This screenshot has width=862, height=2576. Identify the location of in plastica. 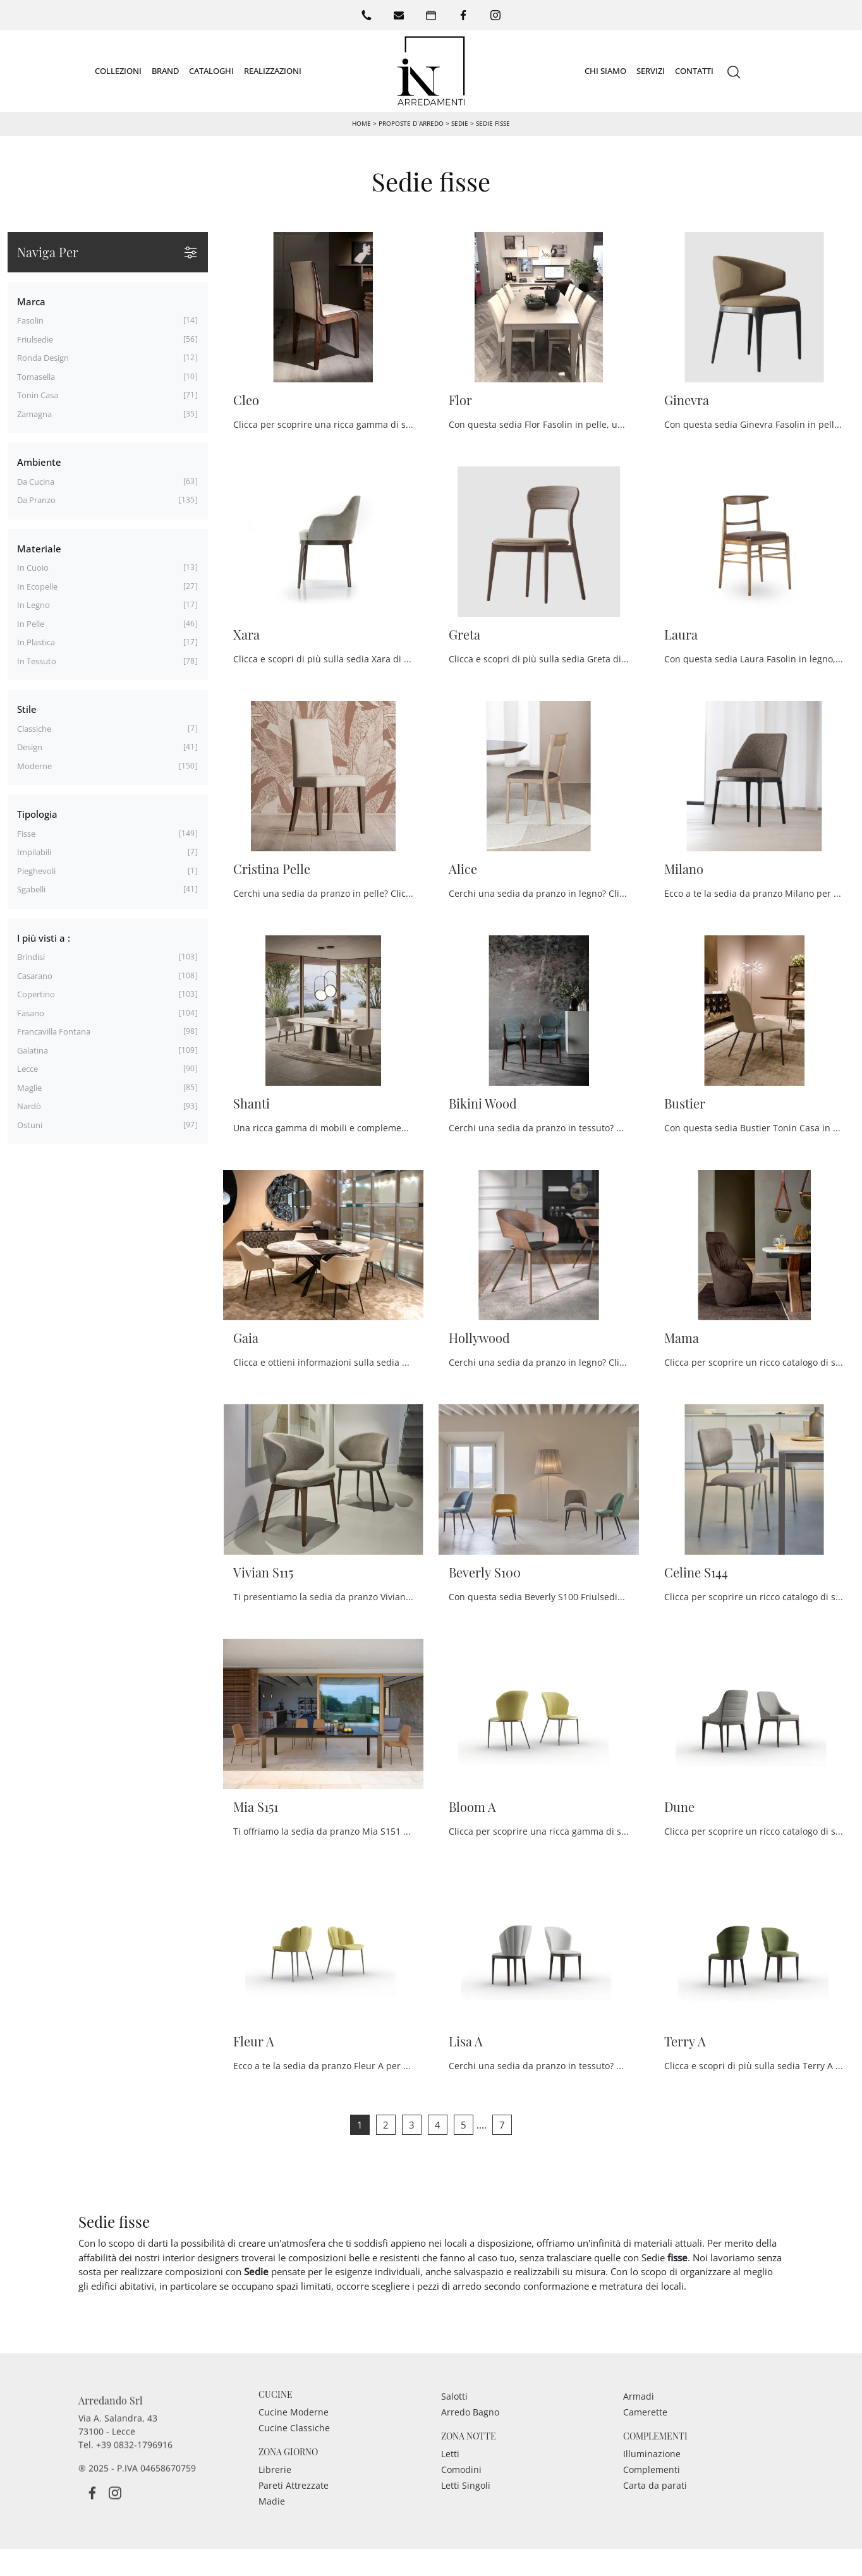
(36, 642).